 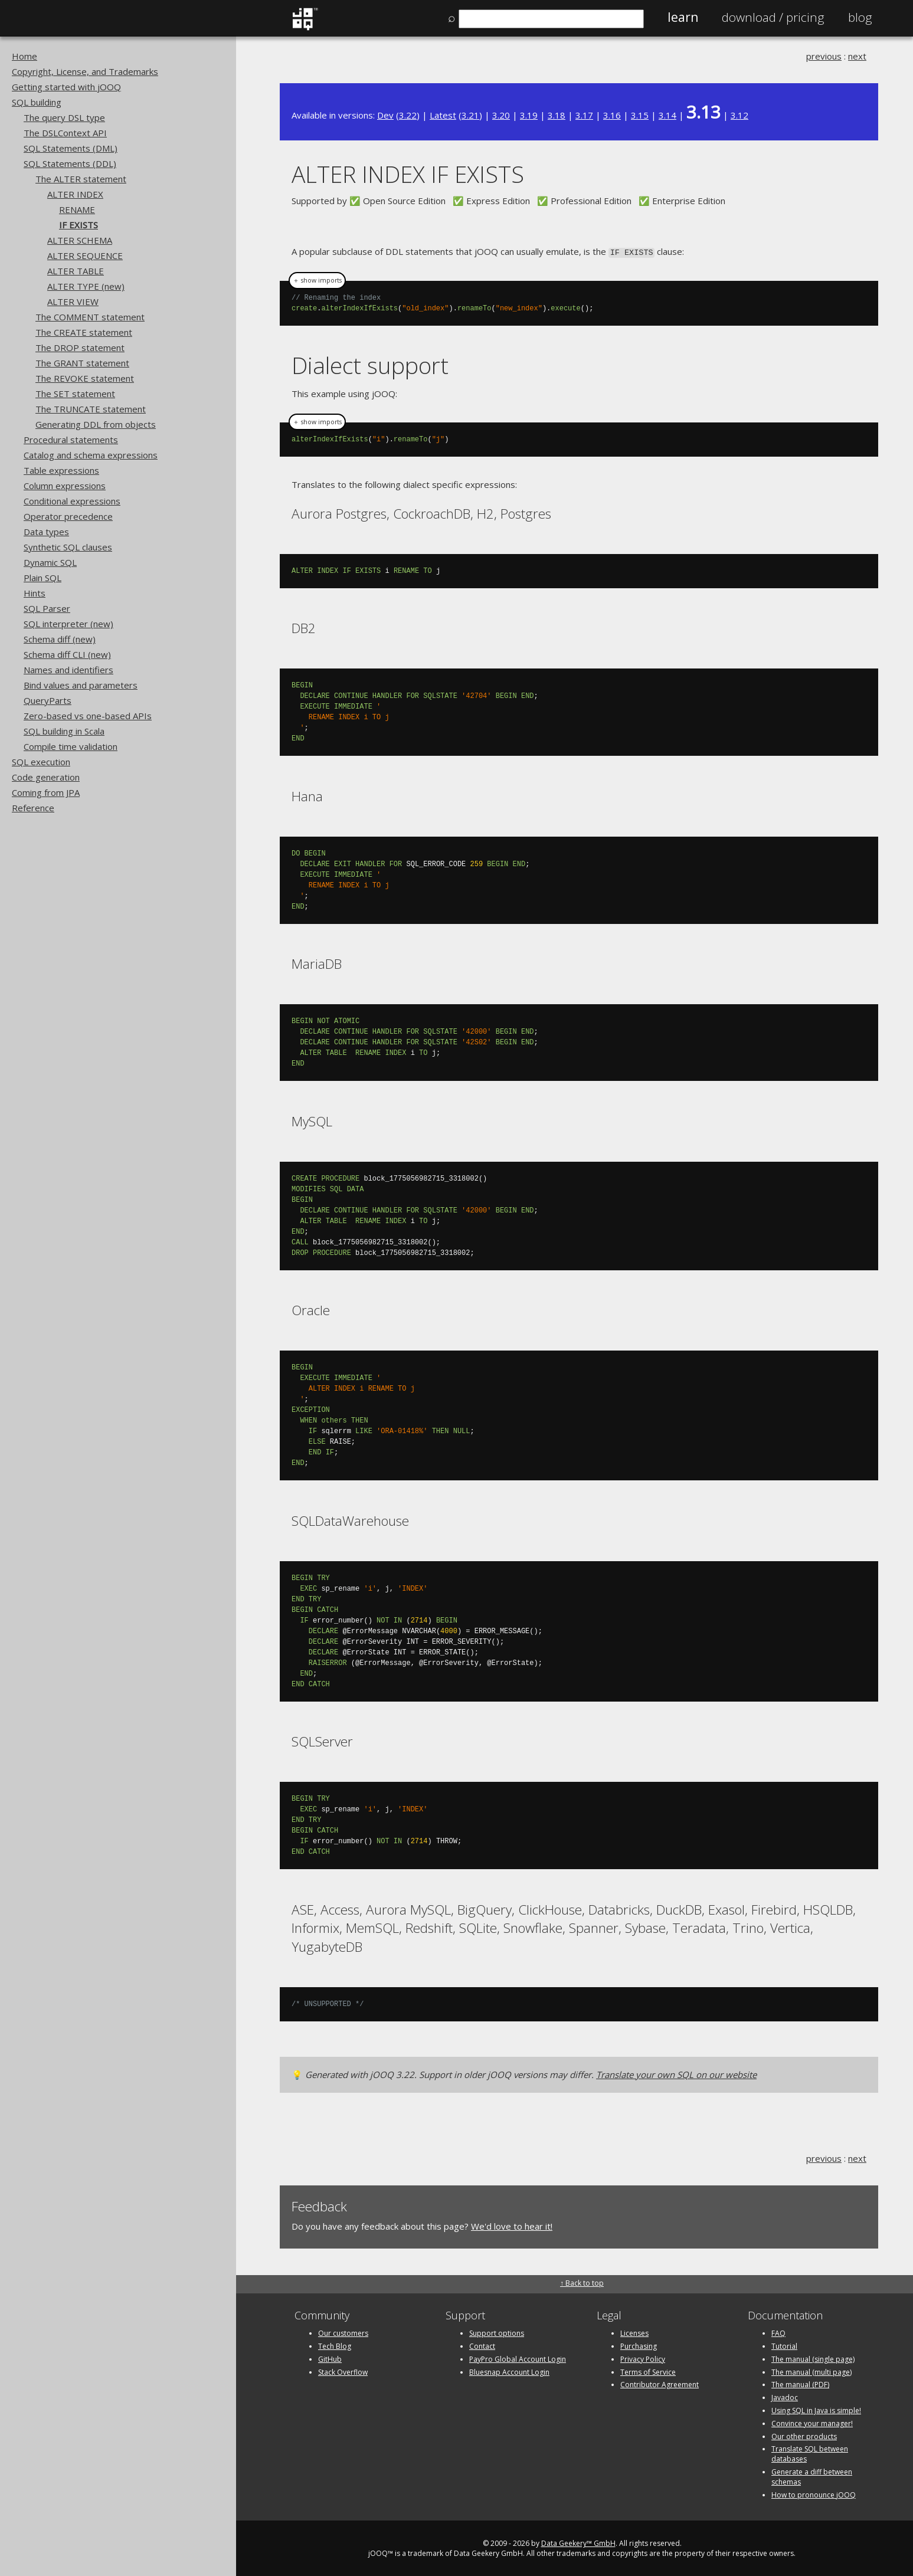 What do you see at coordinates (529, 115) in the screenshot?
I see `3.19` at bounding box center [529, 115].